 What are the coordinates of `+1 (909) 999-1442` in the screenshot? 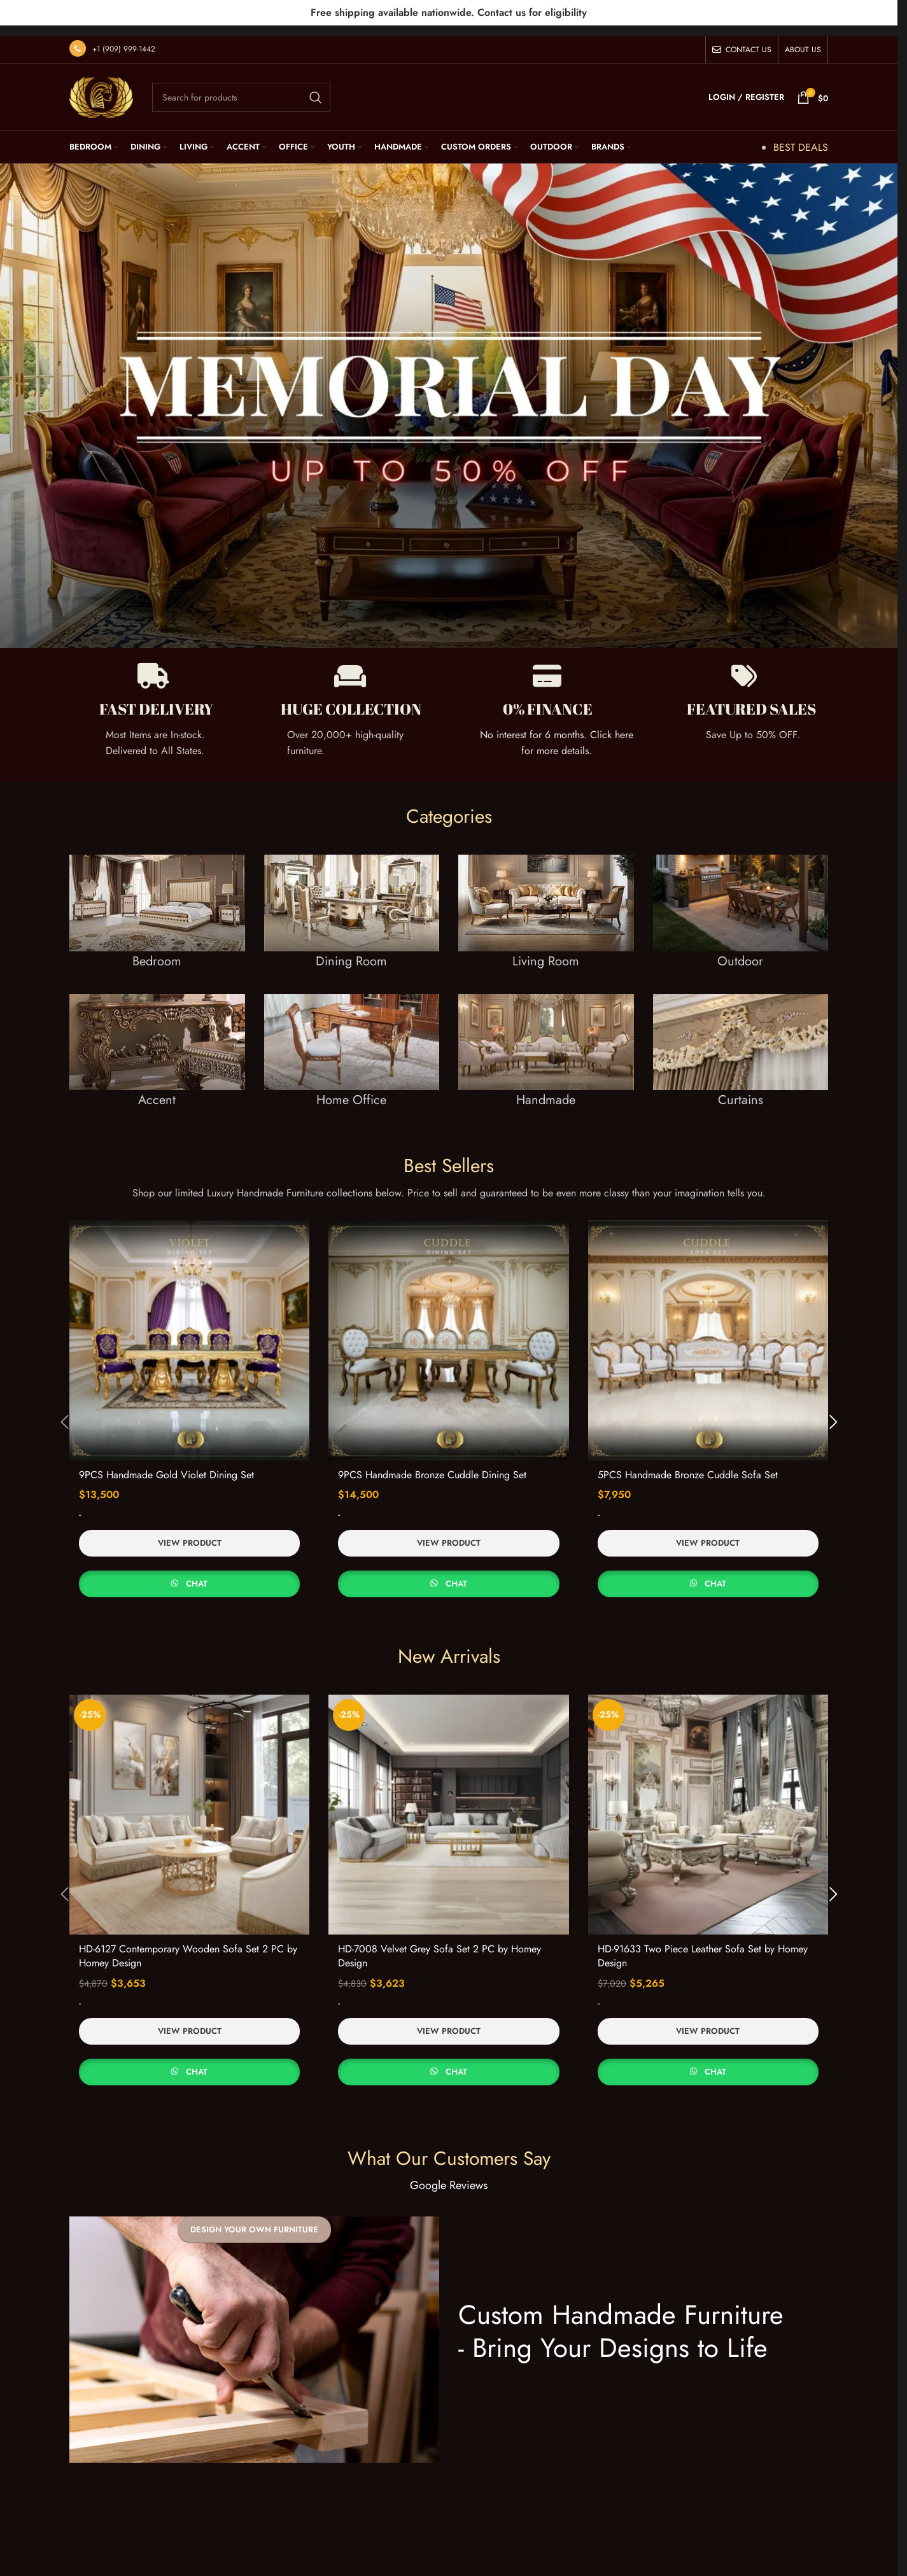 It's located at (123, 38).